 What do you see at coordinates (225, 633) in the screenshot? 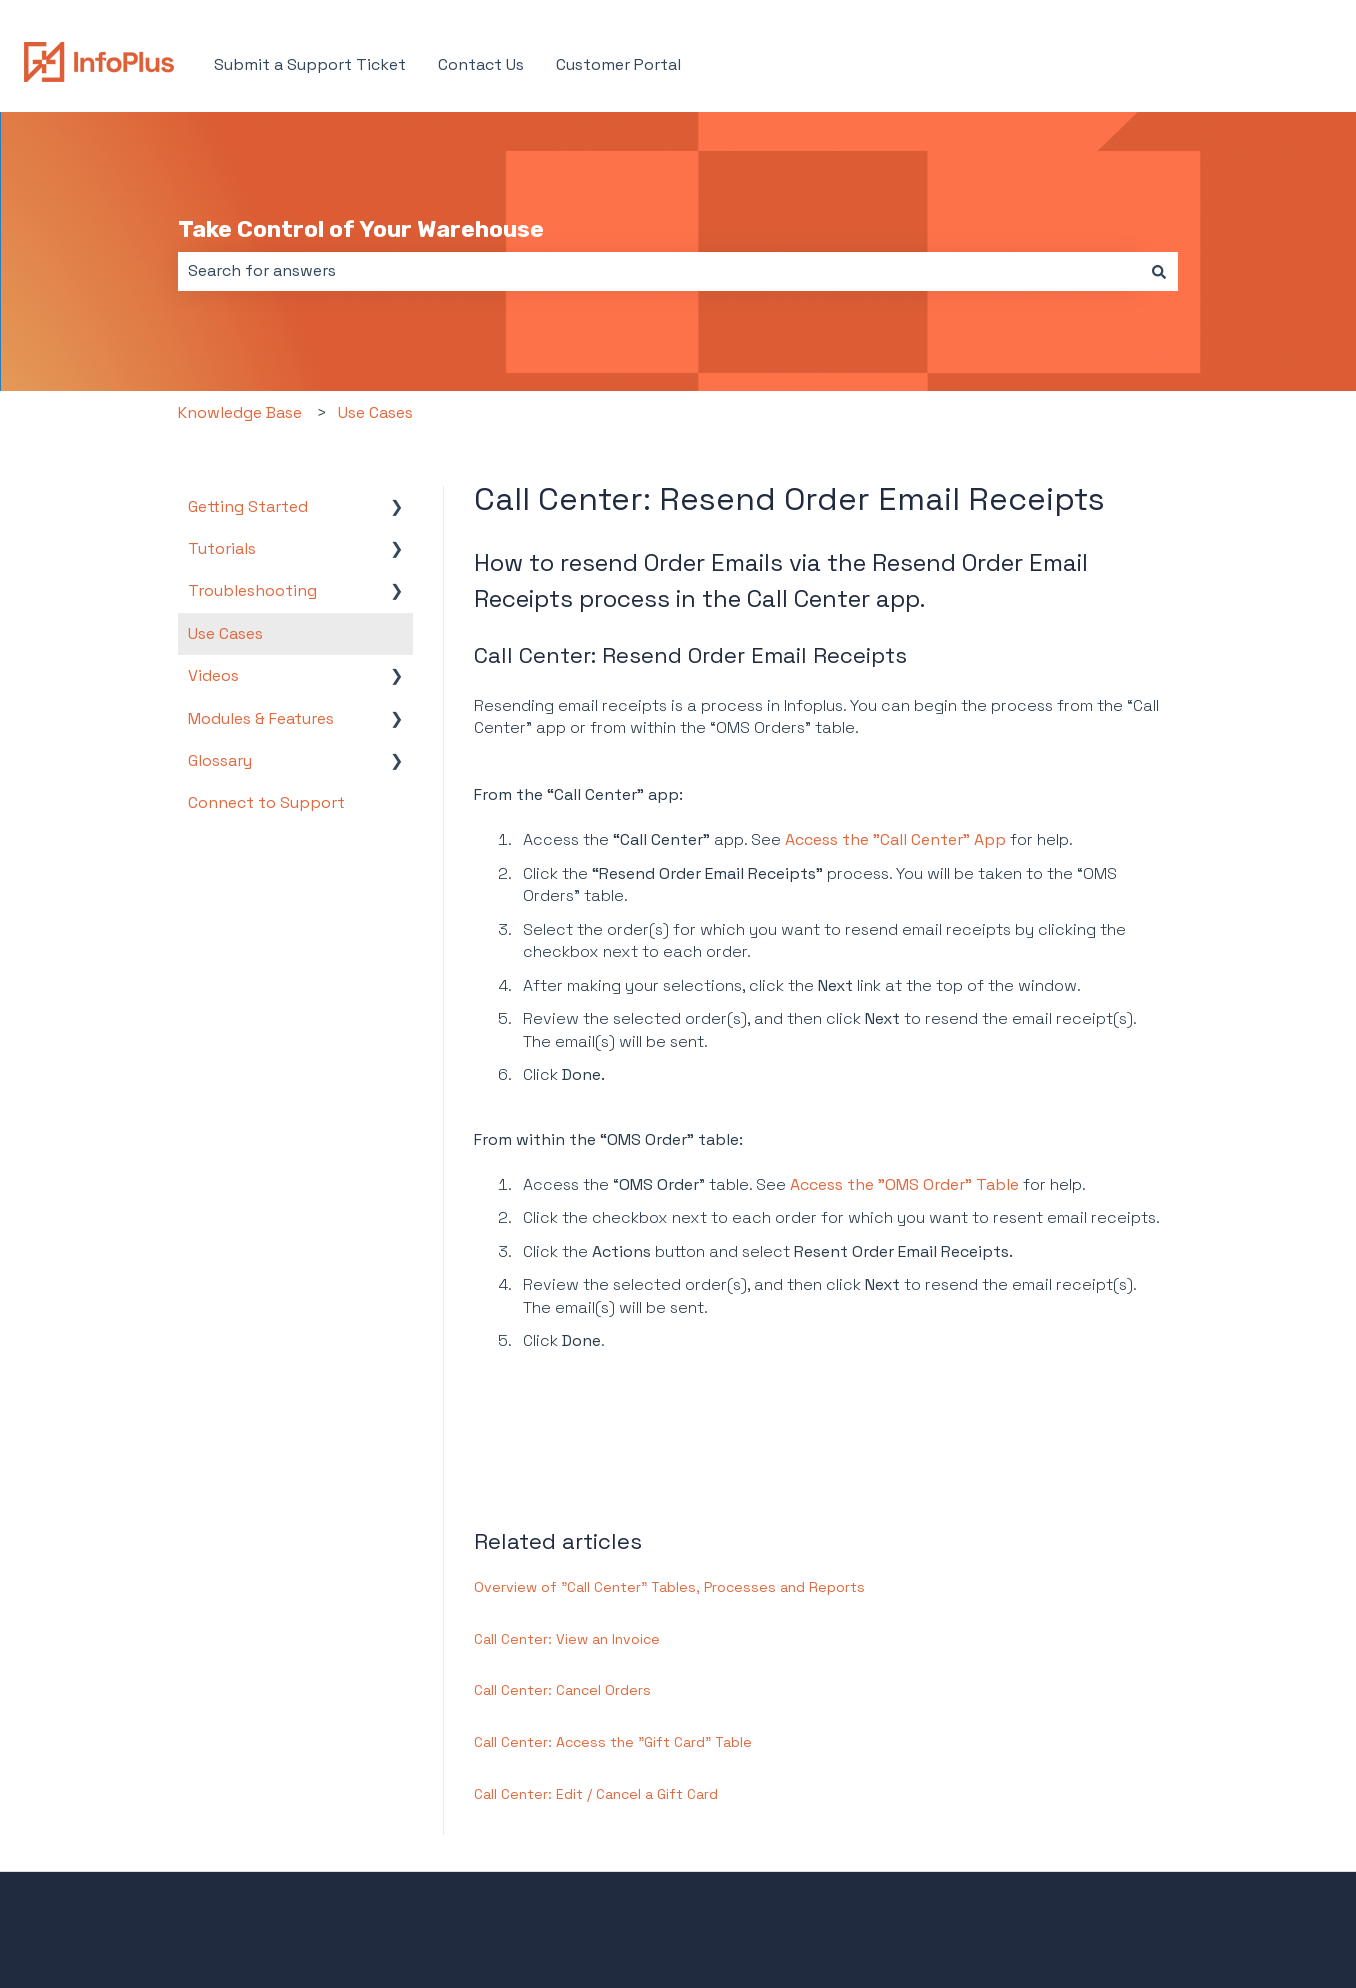
I see `Use Cases [menuitem]` at bounding box center [225, 633].